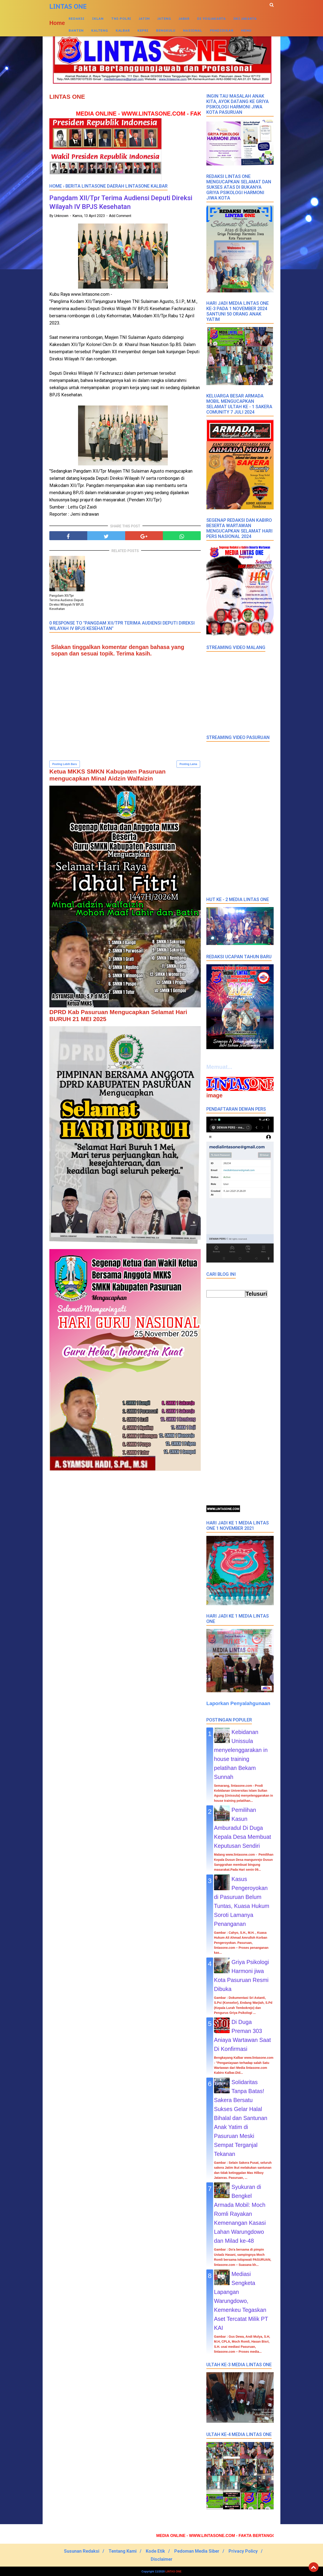 The height and width of the screenshot is (2576, 323). What do you see at coordinates (243, 2550) in the screenshot?
I see `Privacy Policy` at bounding box center [243, 2550].